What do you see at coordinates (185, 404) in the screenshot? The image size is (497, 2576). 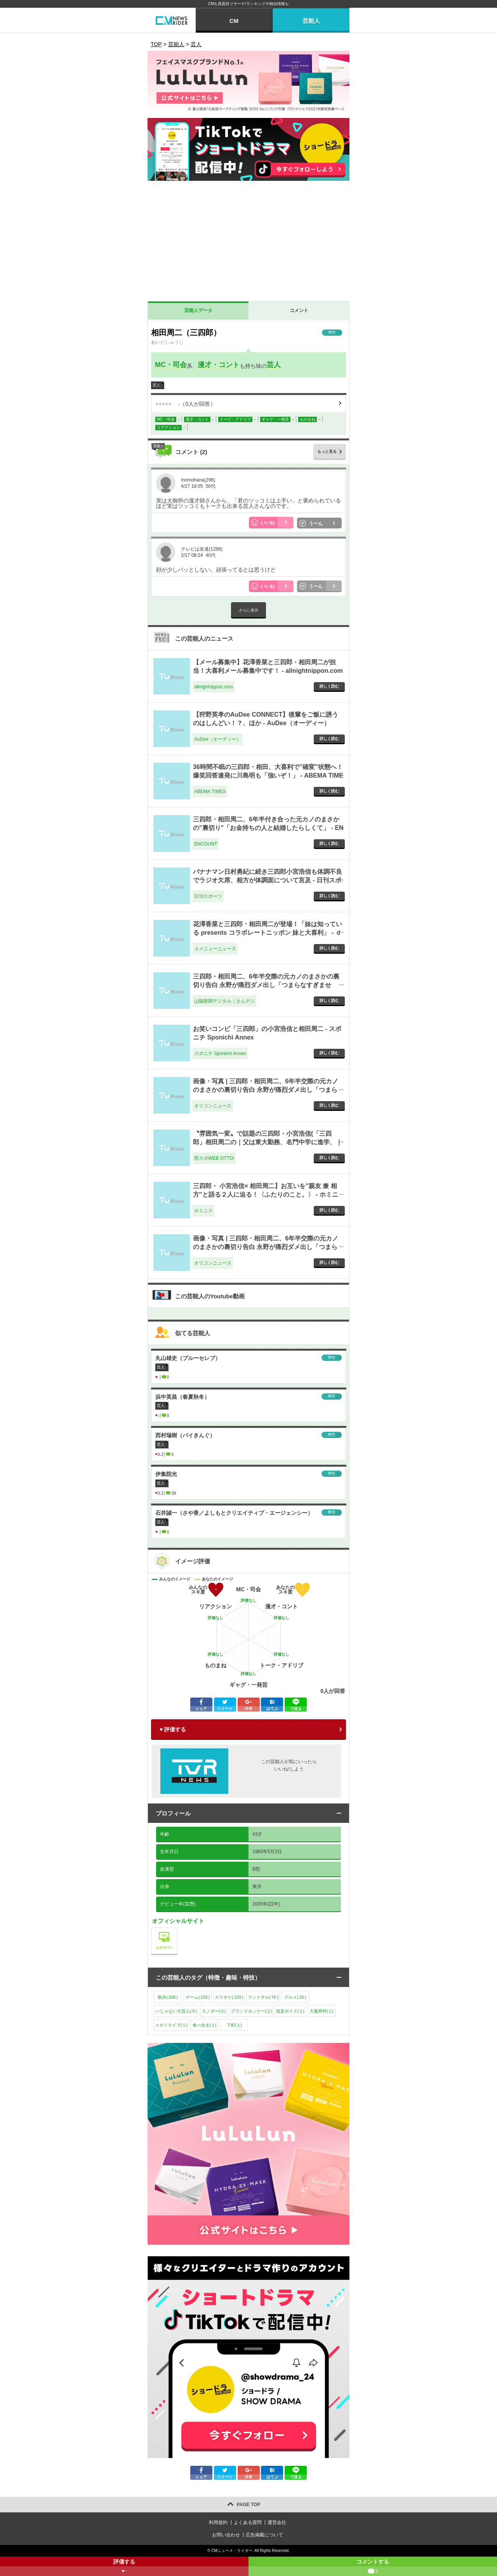 I see `（人が回答）` at bounding box center [185, 404].